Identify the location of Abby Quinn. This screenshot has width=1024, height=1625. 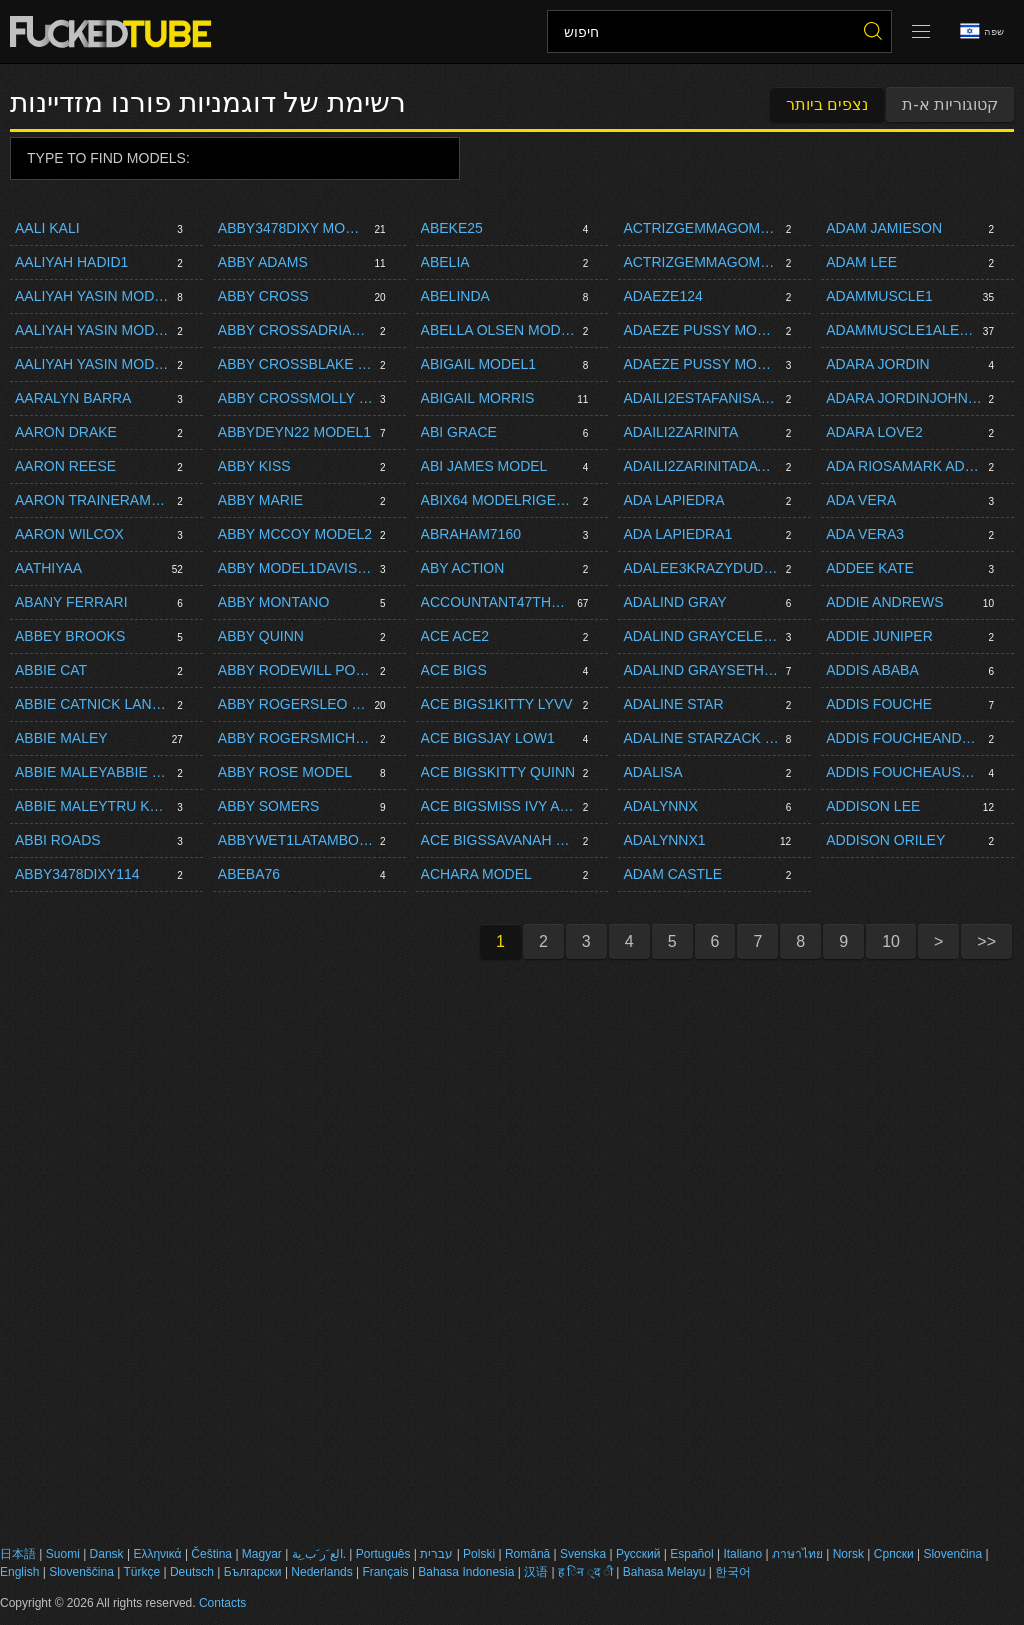
(261, 636).